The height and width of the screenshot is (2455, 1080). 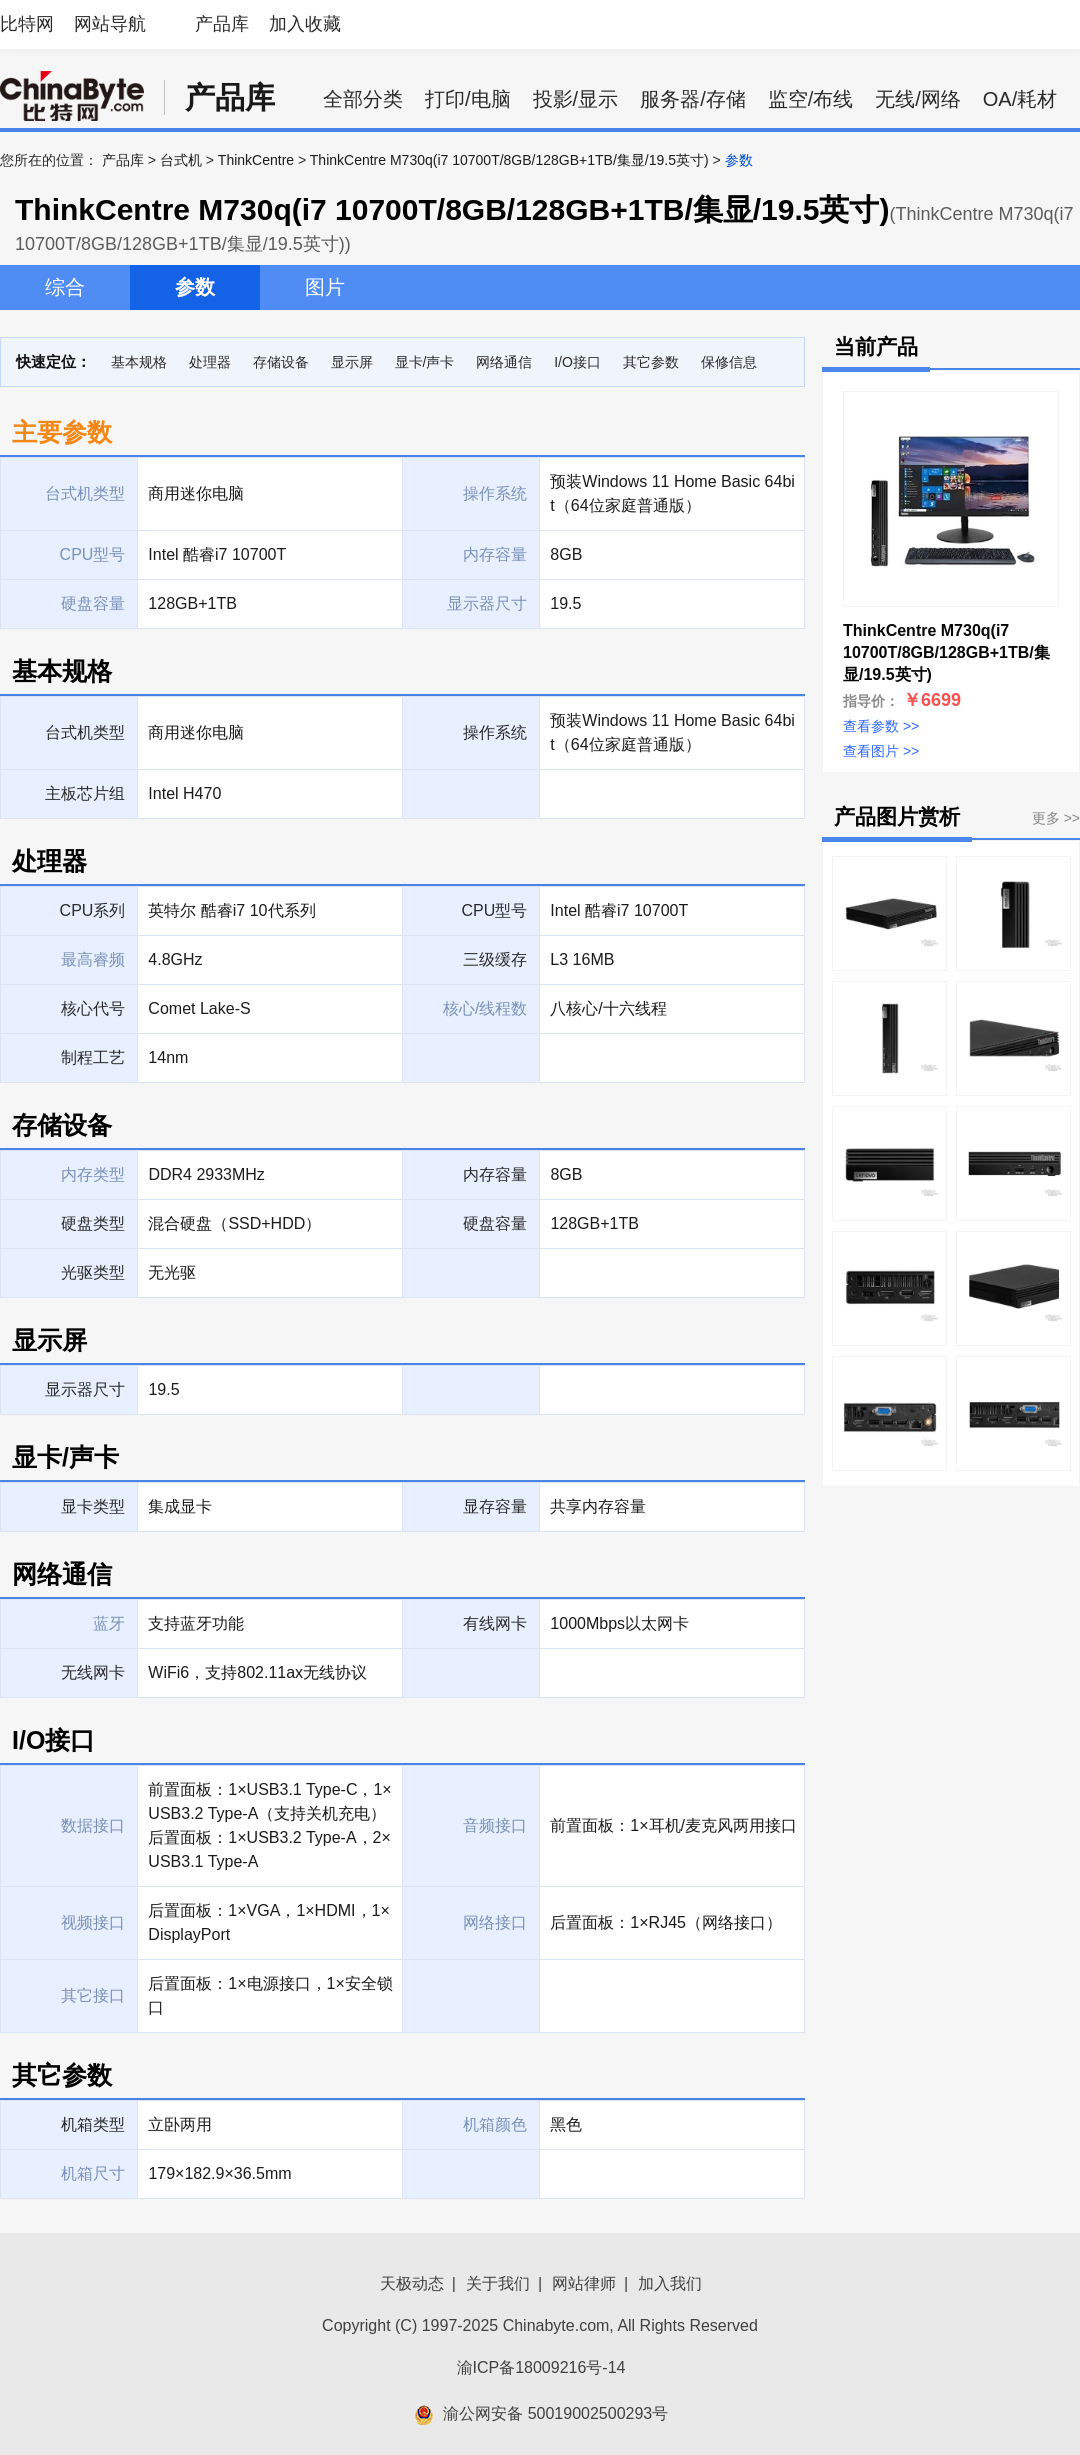 What do you see at coordinates (541, 2367) in the screenshot?
I see `渝ICP备18009216号-14` at bounding box center [541, 2367].